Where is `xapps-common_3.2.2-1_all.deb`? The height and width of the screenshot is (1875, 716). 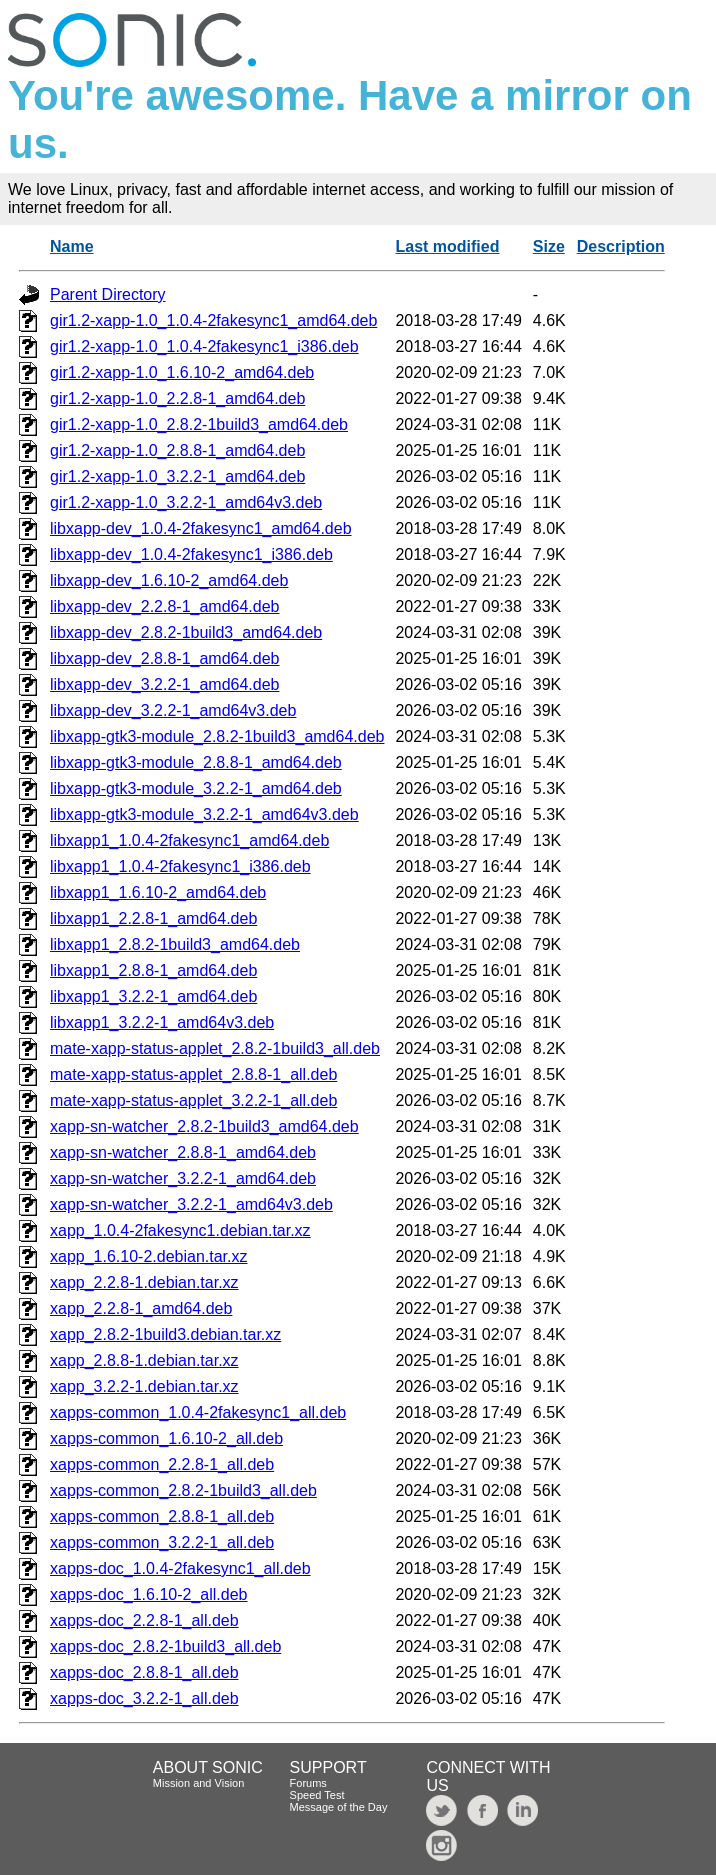 xapps-common_3.2.2-1_all.deb is located at coordinates (162, 1542).